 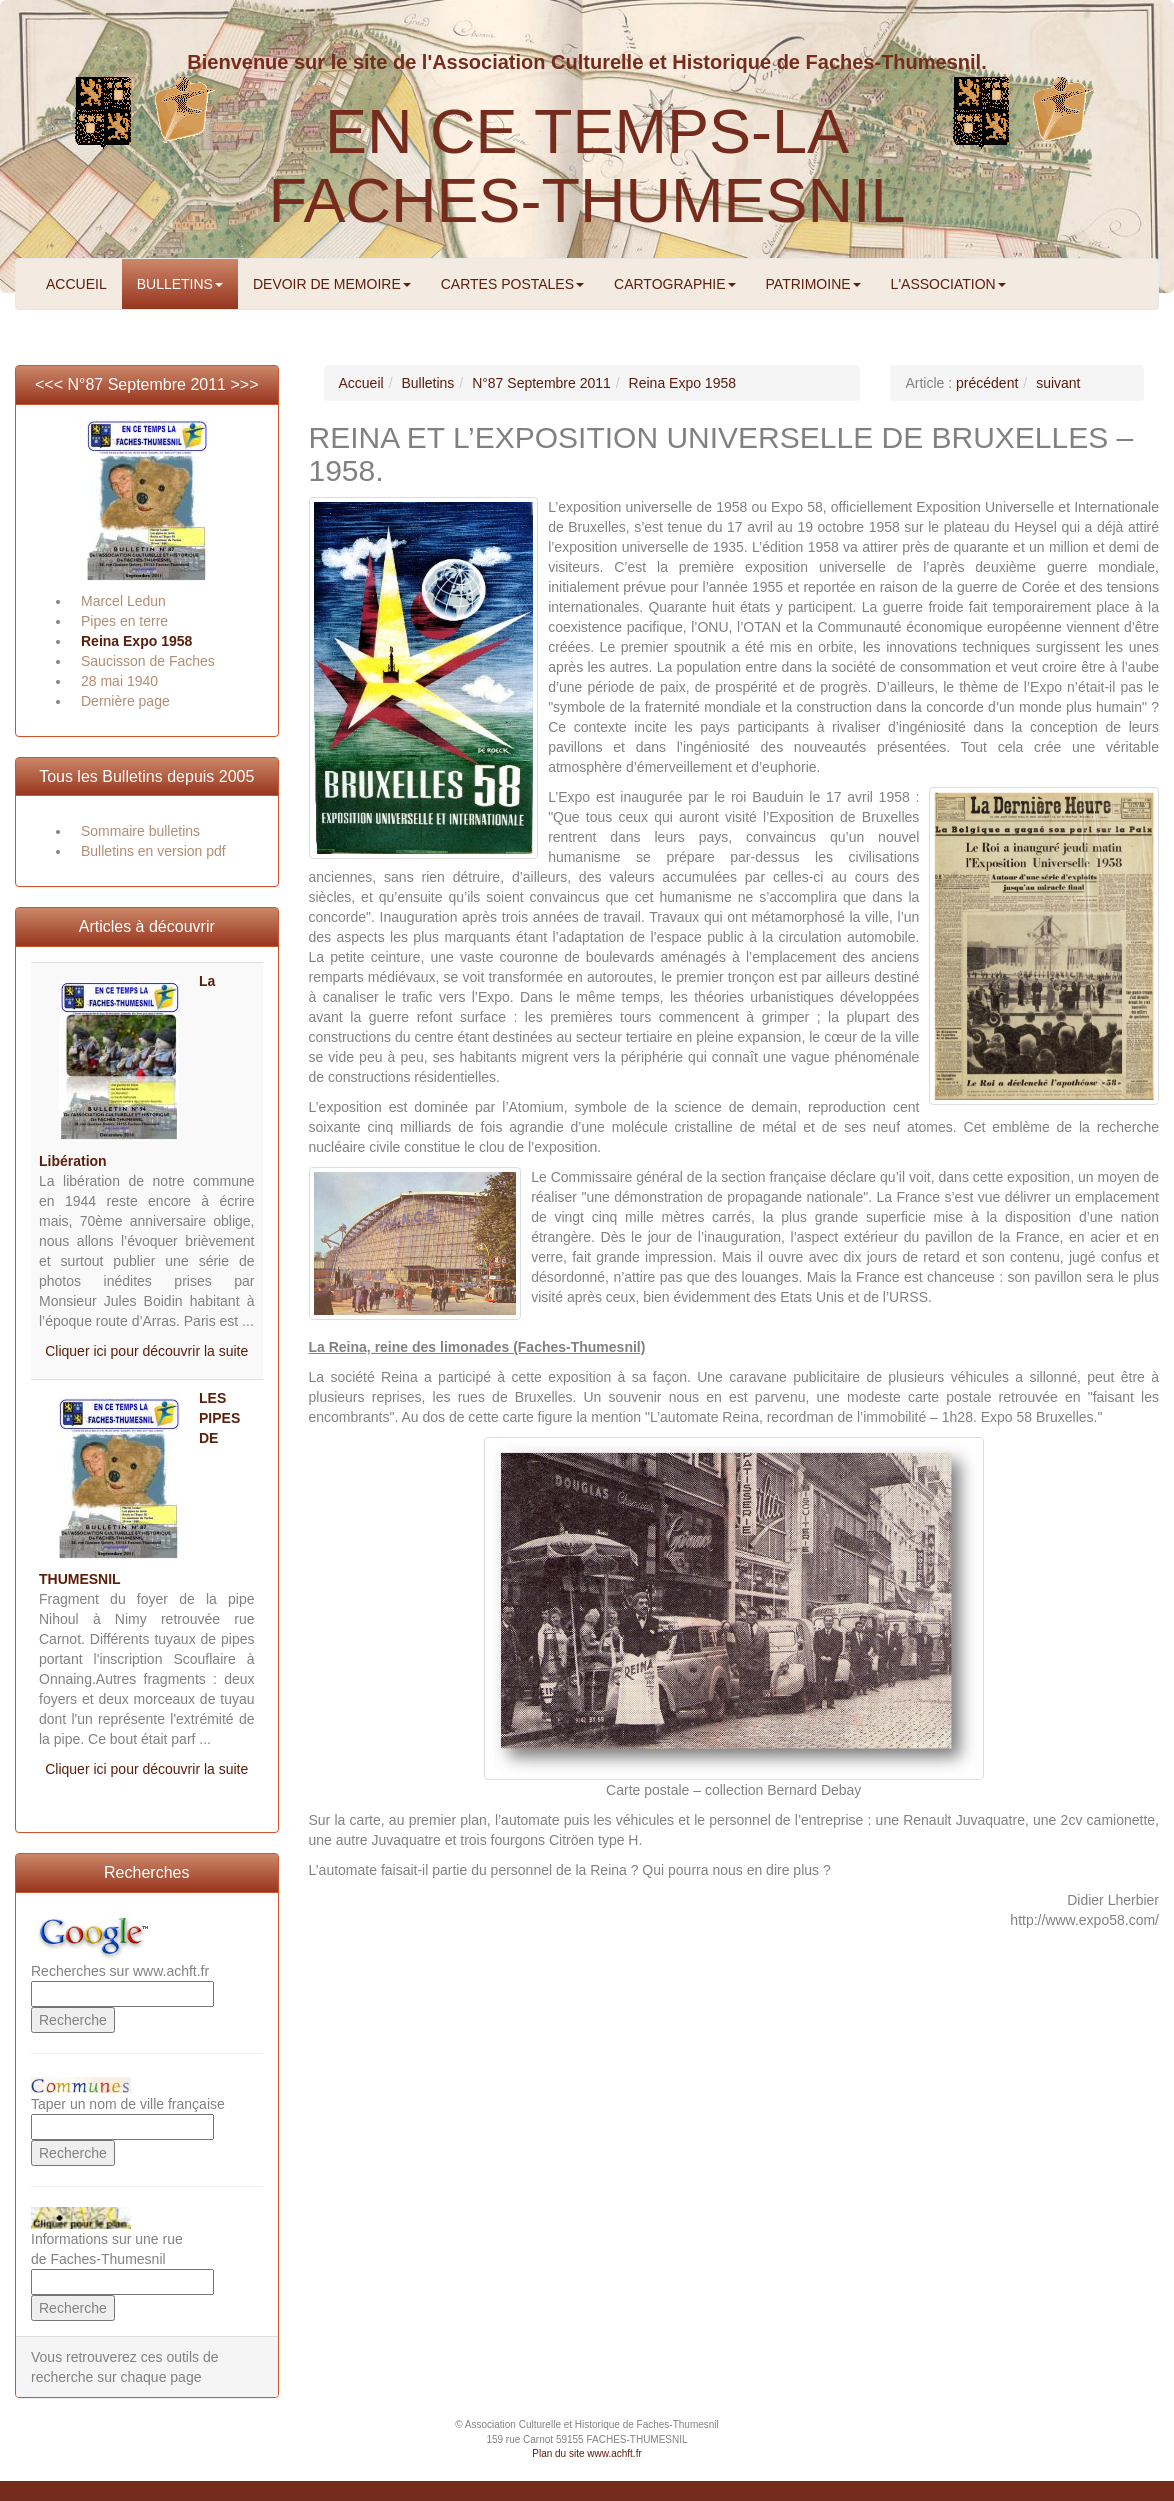 What do you see at coordinates (124, 621) in the screenshot?
I see `Pipes en terre` at bounding box center [124, 621].